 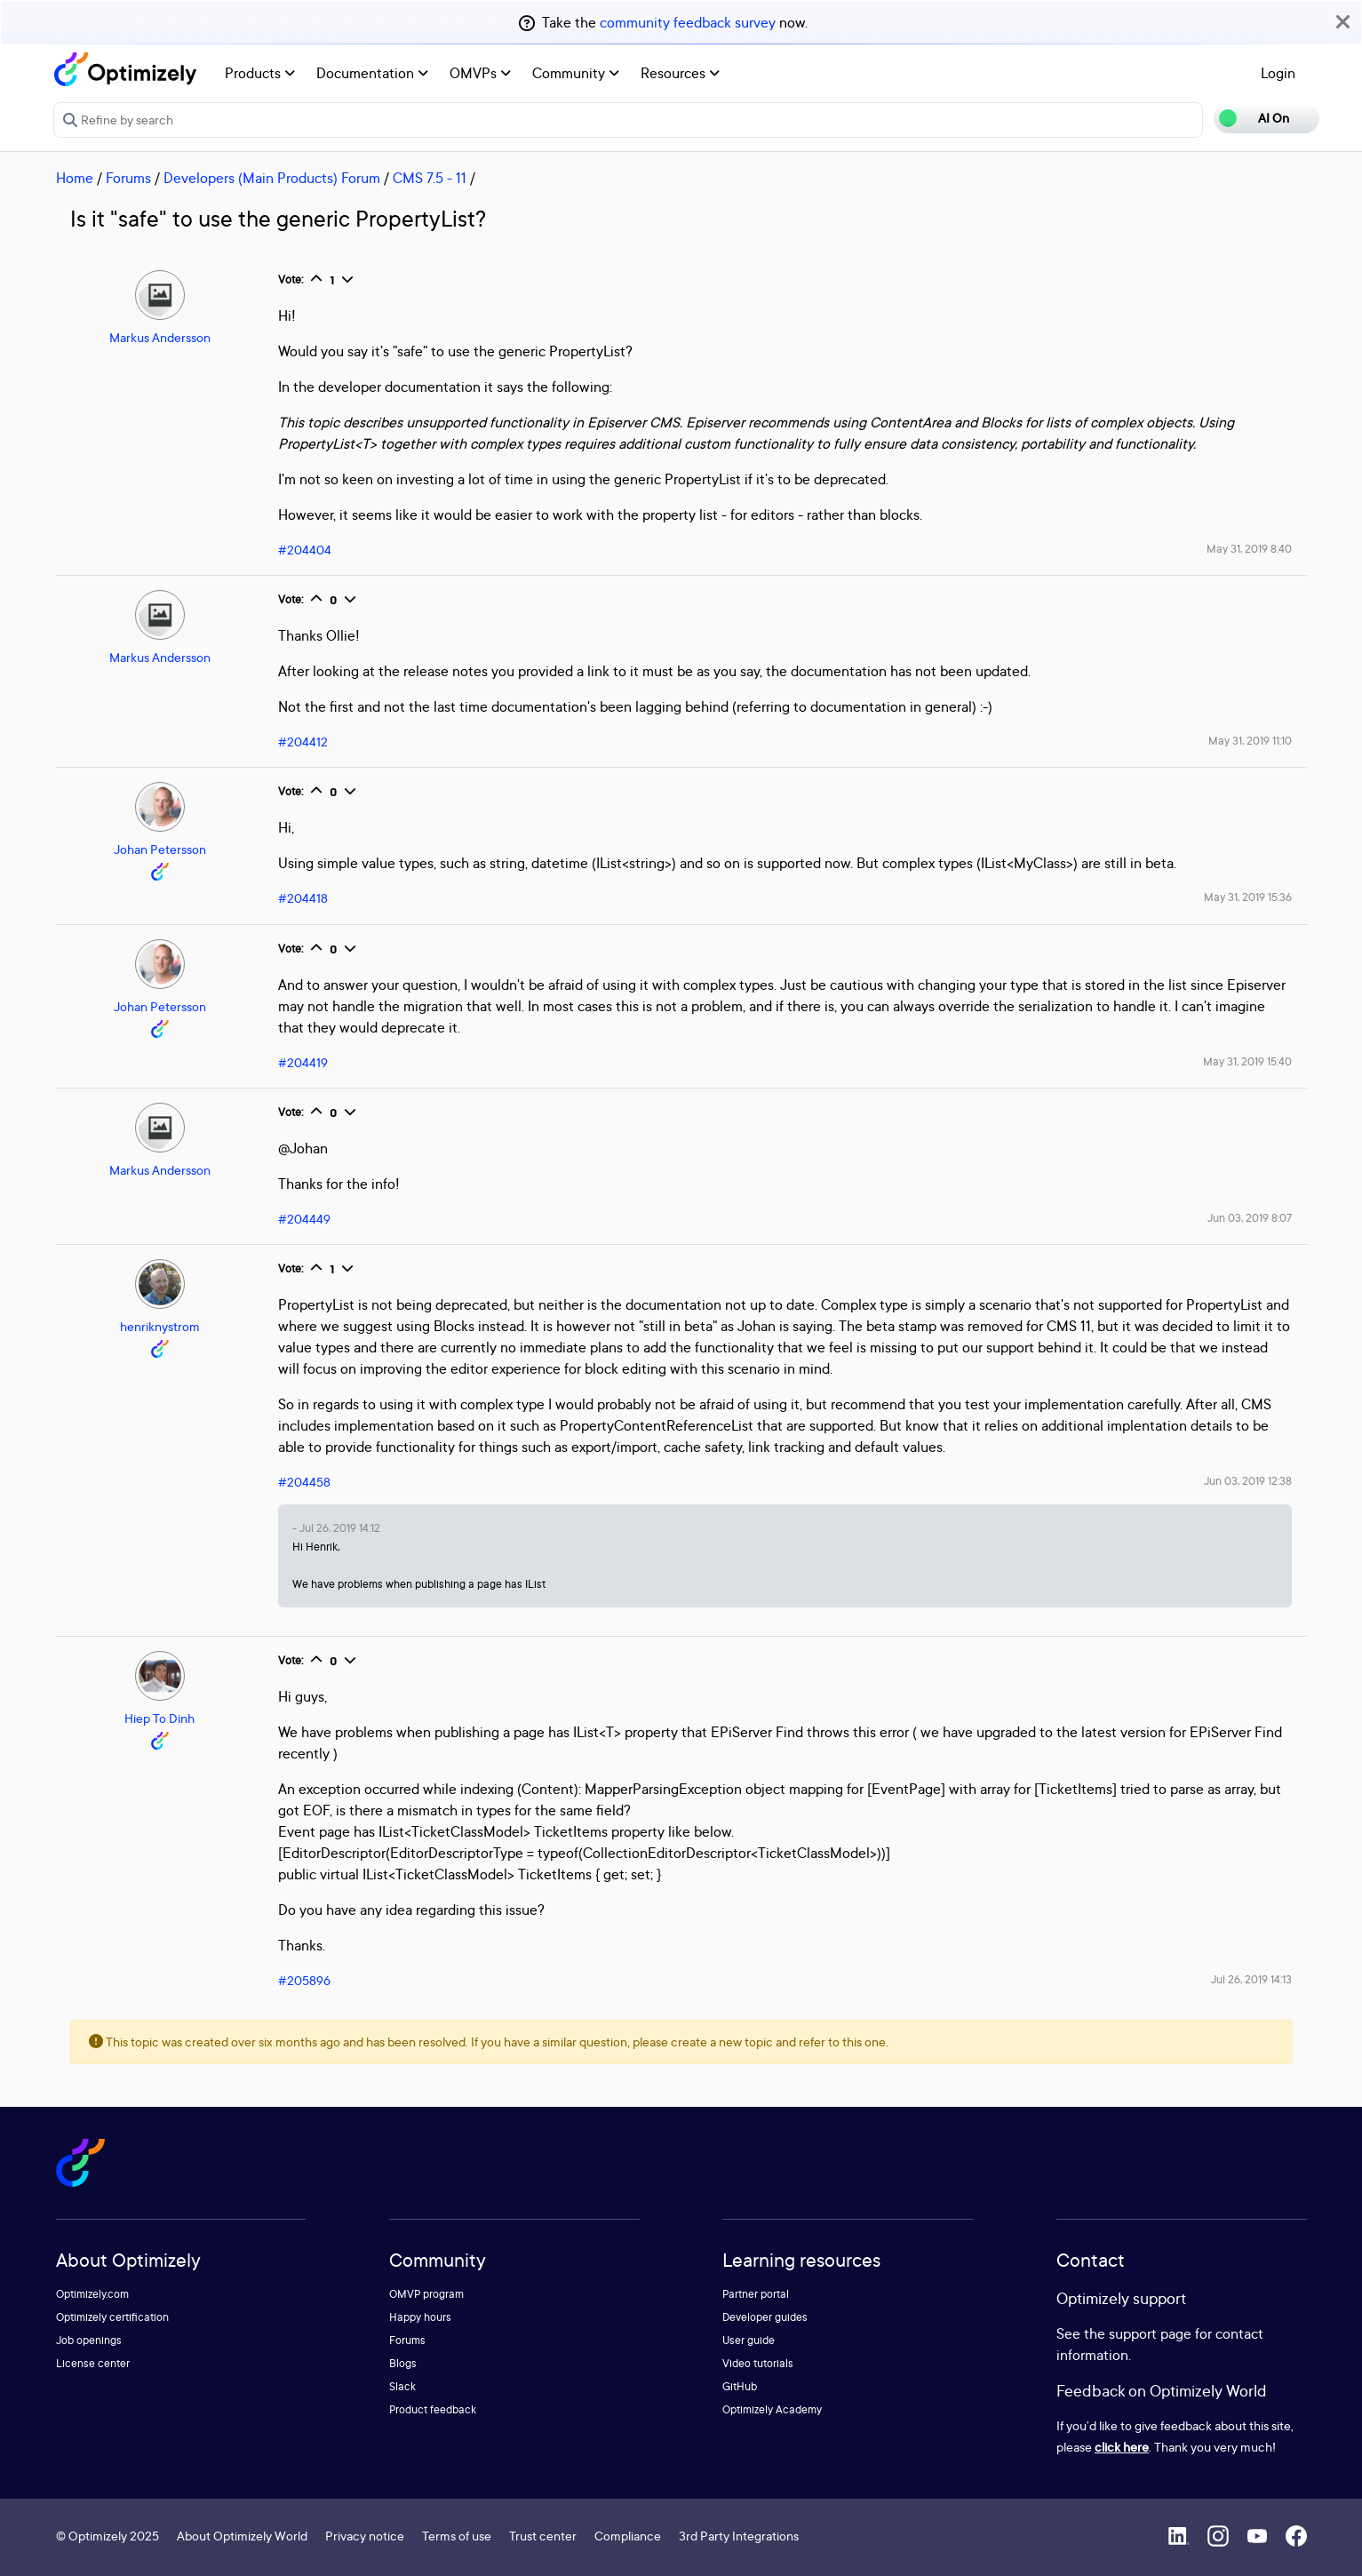 What do you see at coordinates (765, 2317) in the screenshot?
I see `Developer guides` at bounding box center [765, 2317].